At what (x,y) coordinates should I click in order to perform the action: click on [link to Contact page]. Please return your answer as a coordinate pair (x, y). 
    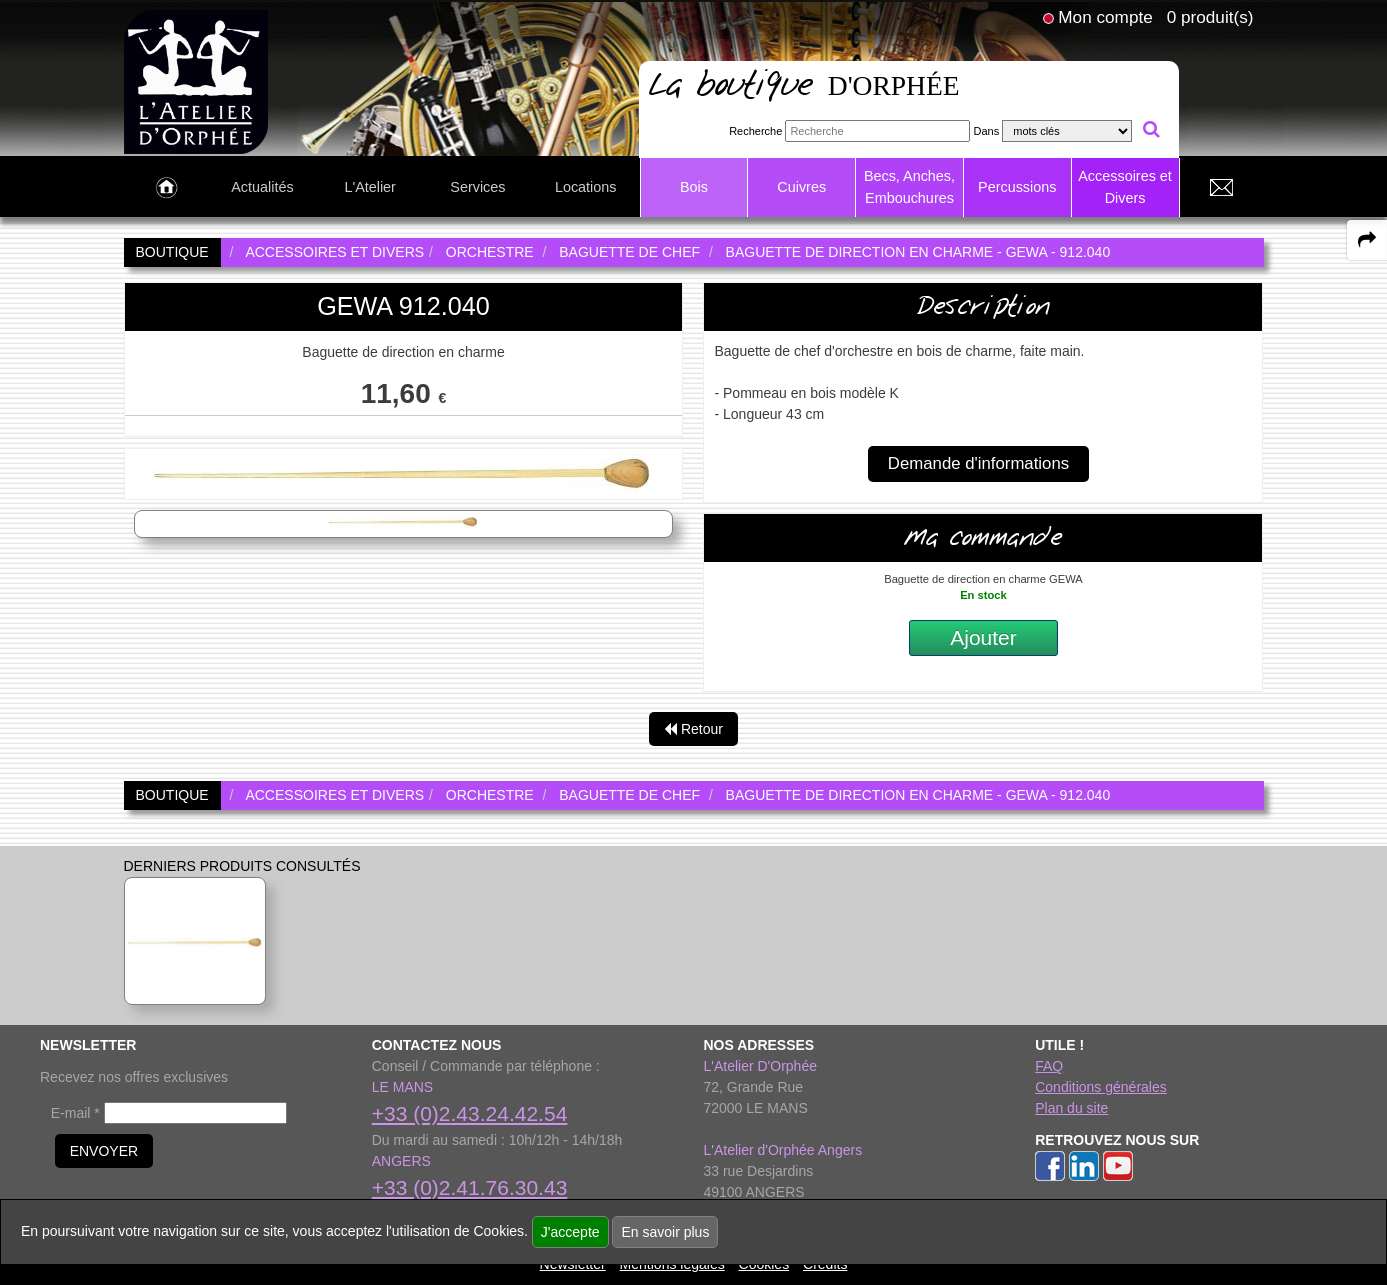
    Looking at the image, I should click on (1222, 188).